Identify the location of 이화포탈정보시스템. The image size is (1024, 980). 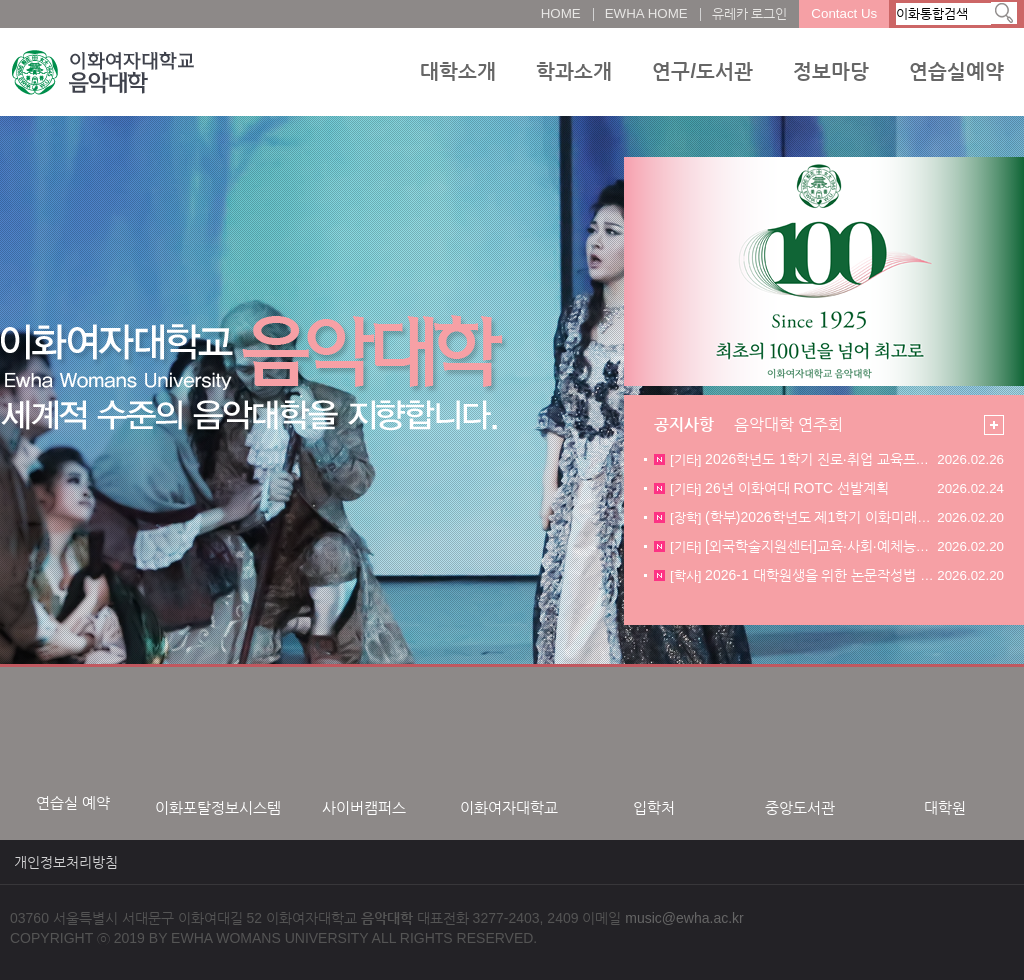
(218, 807).